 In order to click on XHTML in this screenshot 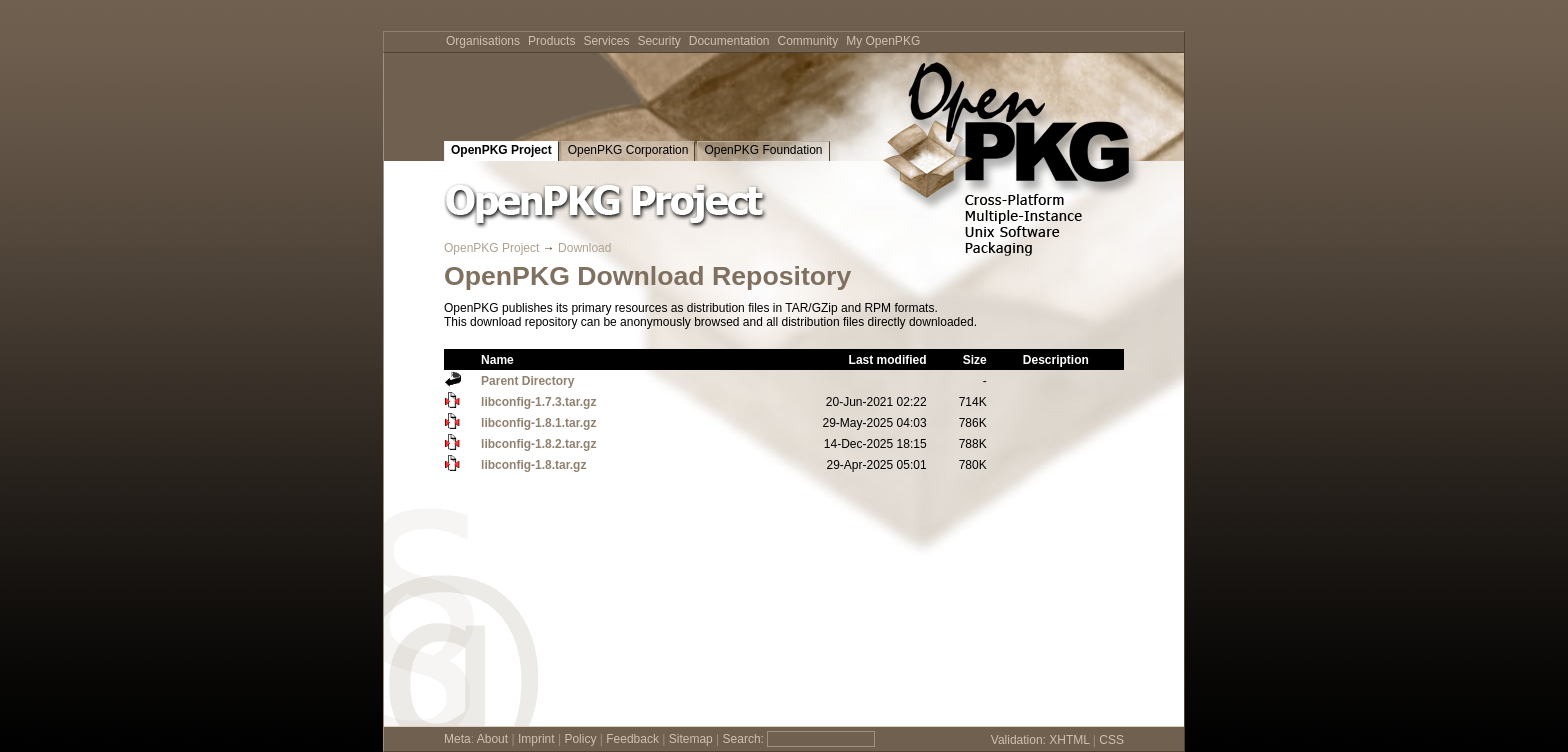, I will do `click(1069, 740)`.